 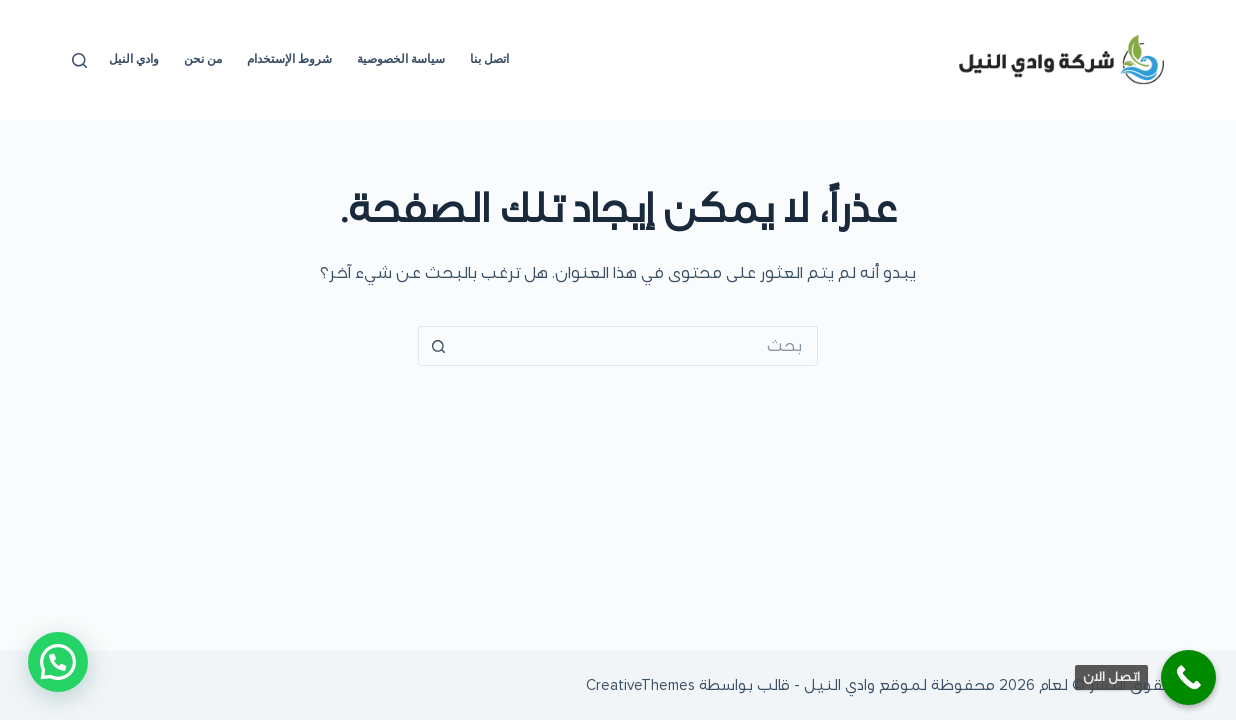 What do you see at coordinates (203, 59) in the screenshot?
I see `من نحن` at bounding box center [203, 59].